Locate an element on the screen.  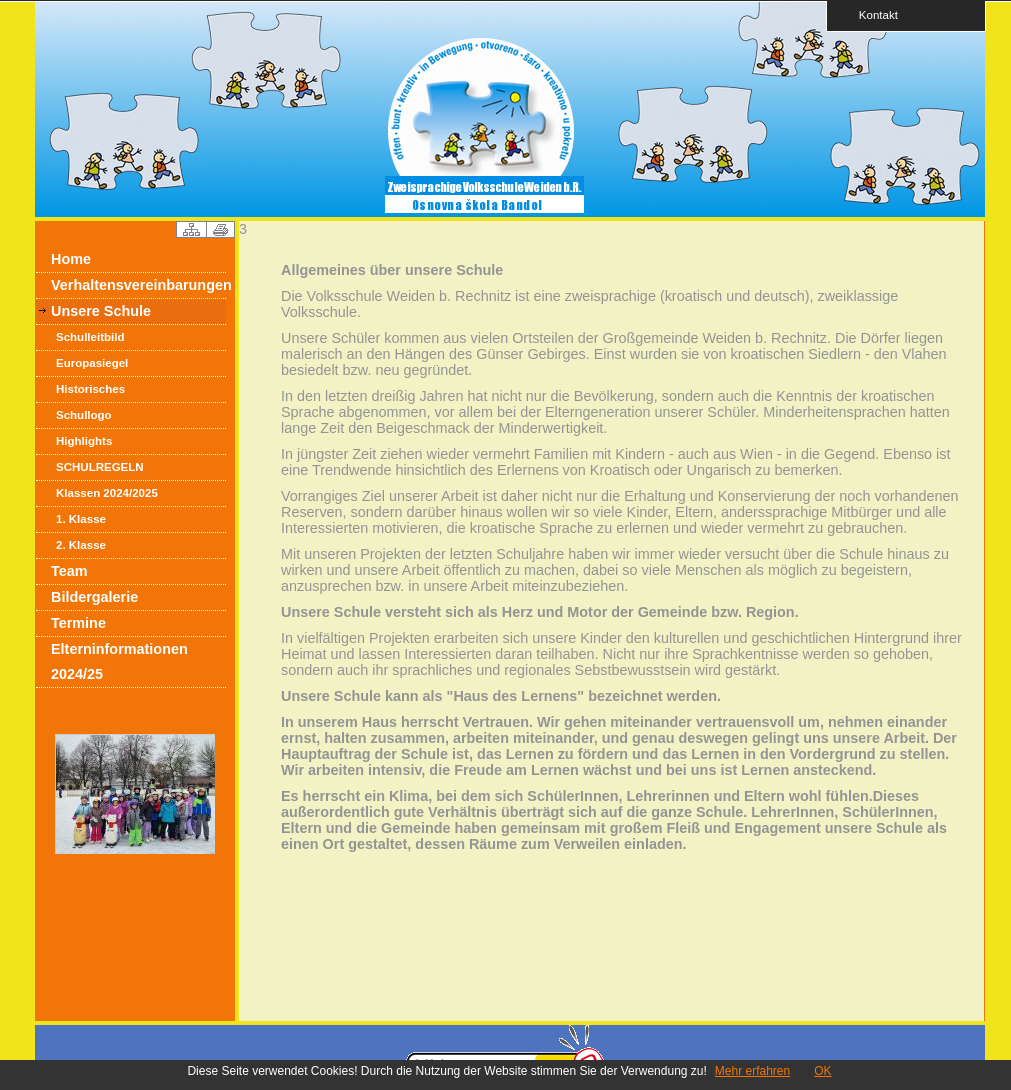
SCHULREGELN is located at coordinates (100, 467).